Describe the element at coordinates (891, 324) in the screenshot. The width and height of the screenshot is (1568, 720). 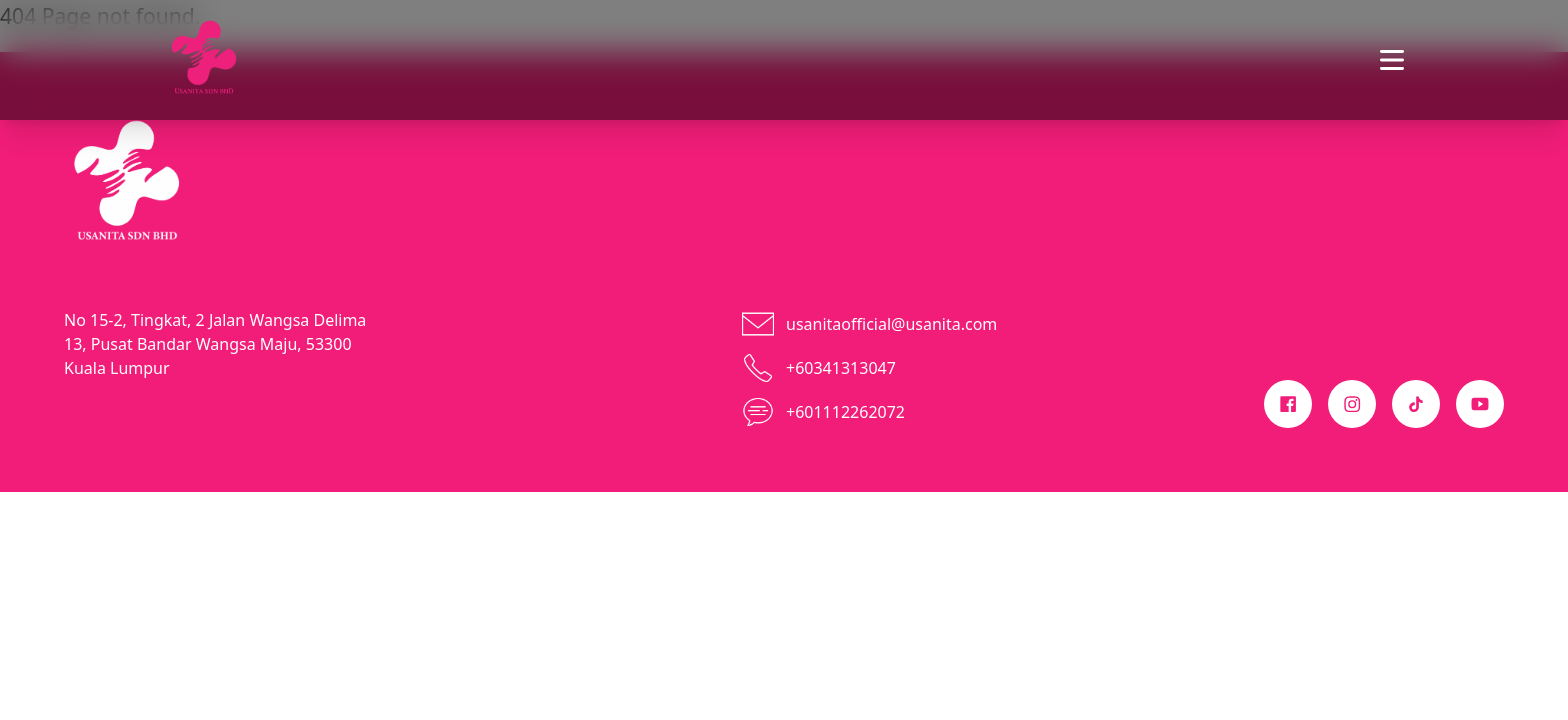
I see `usanitaofficial@usanita.com` at that location.